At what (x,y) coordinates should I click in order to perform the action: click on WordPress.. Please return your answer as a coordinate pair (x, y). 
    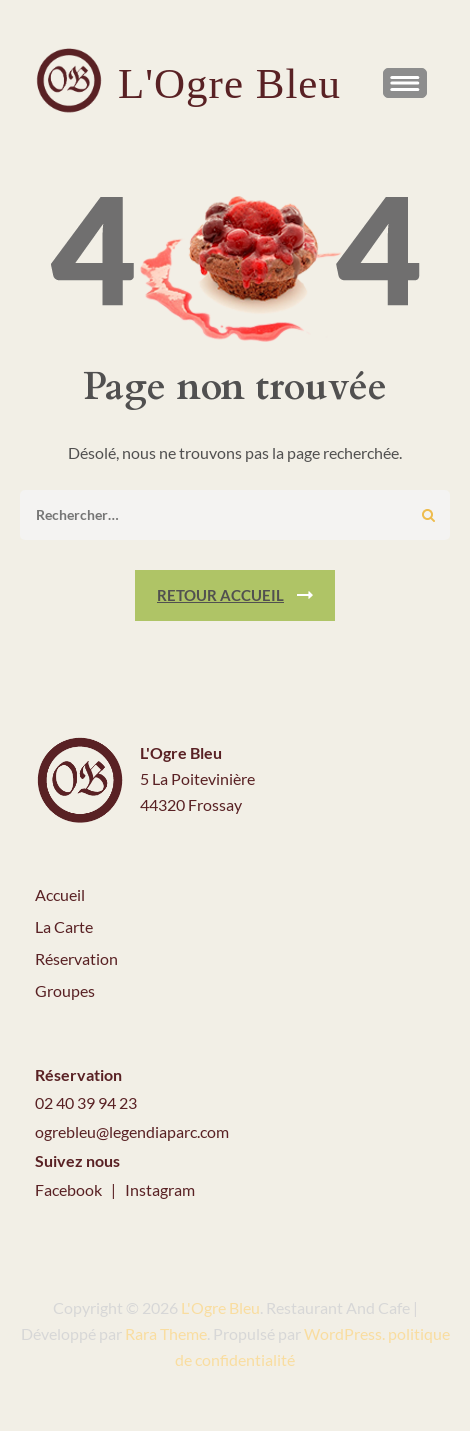
    Looking at the image, I should click on (344, 1333).